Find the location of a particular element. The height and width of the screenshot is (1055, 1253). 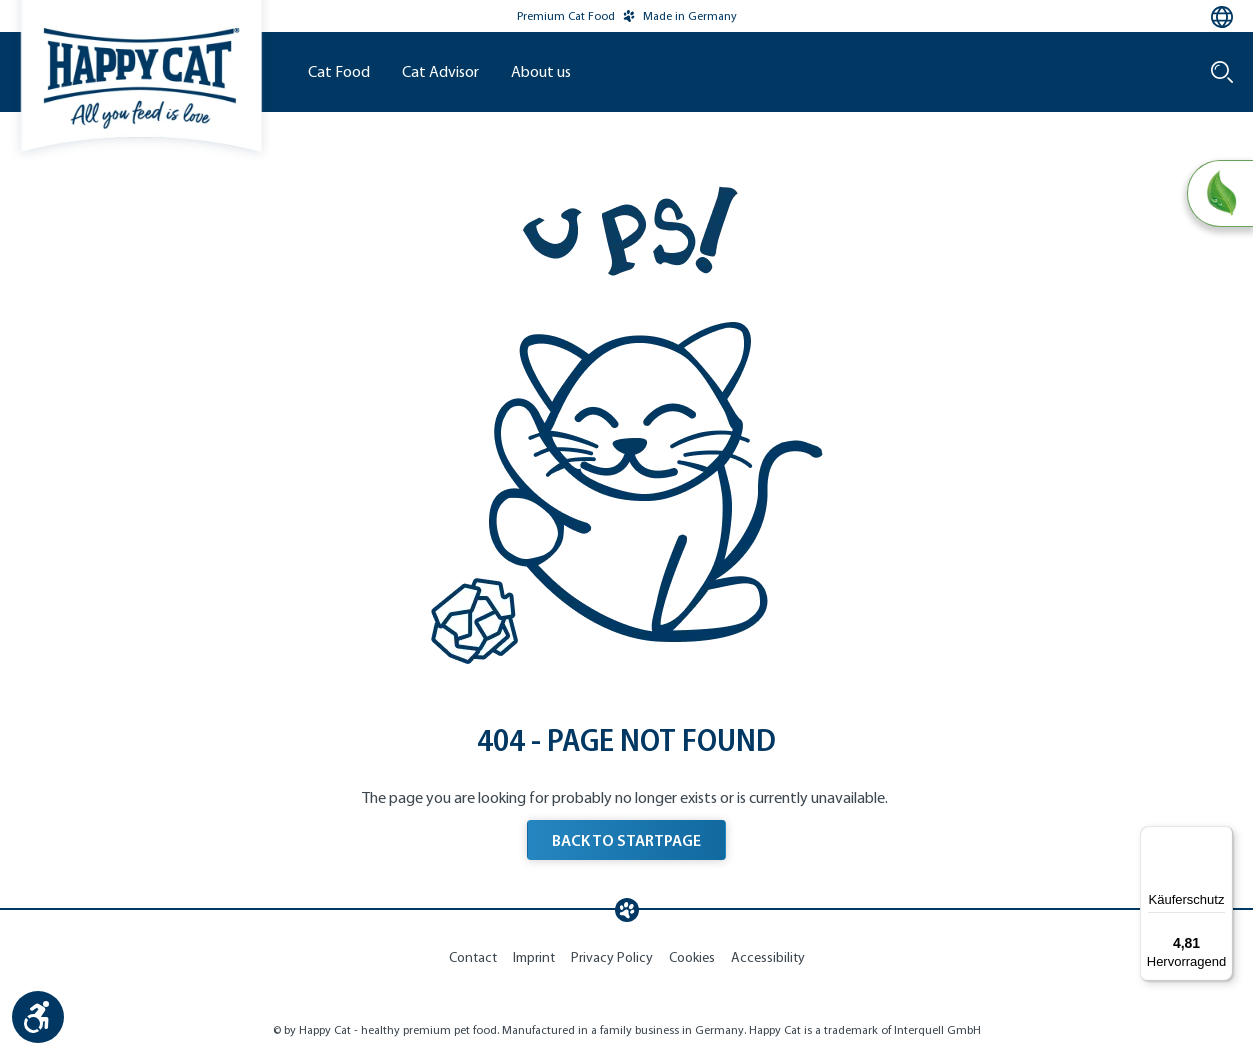

Imprint is located at coordinates (534, 957).